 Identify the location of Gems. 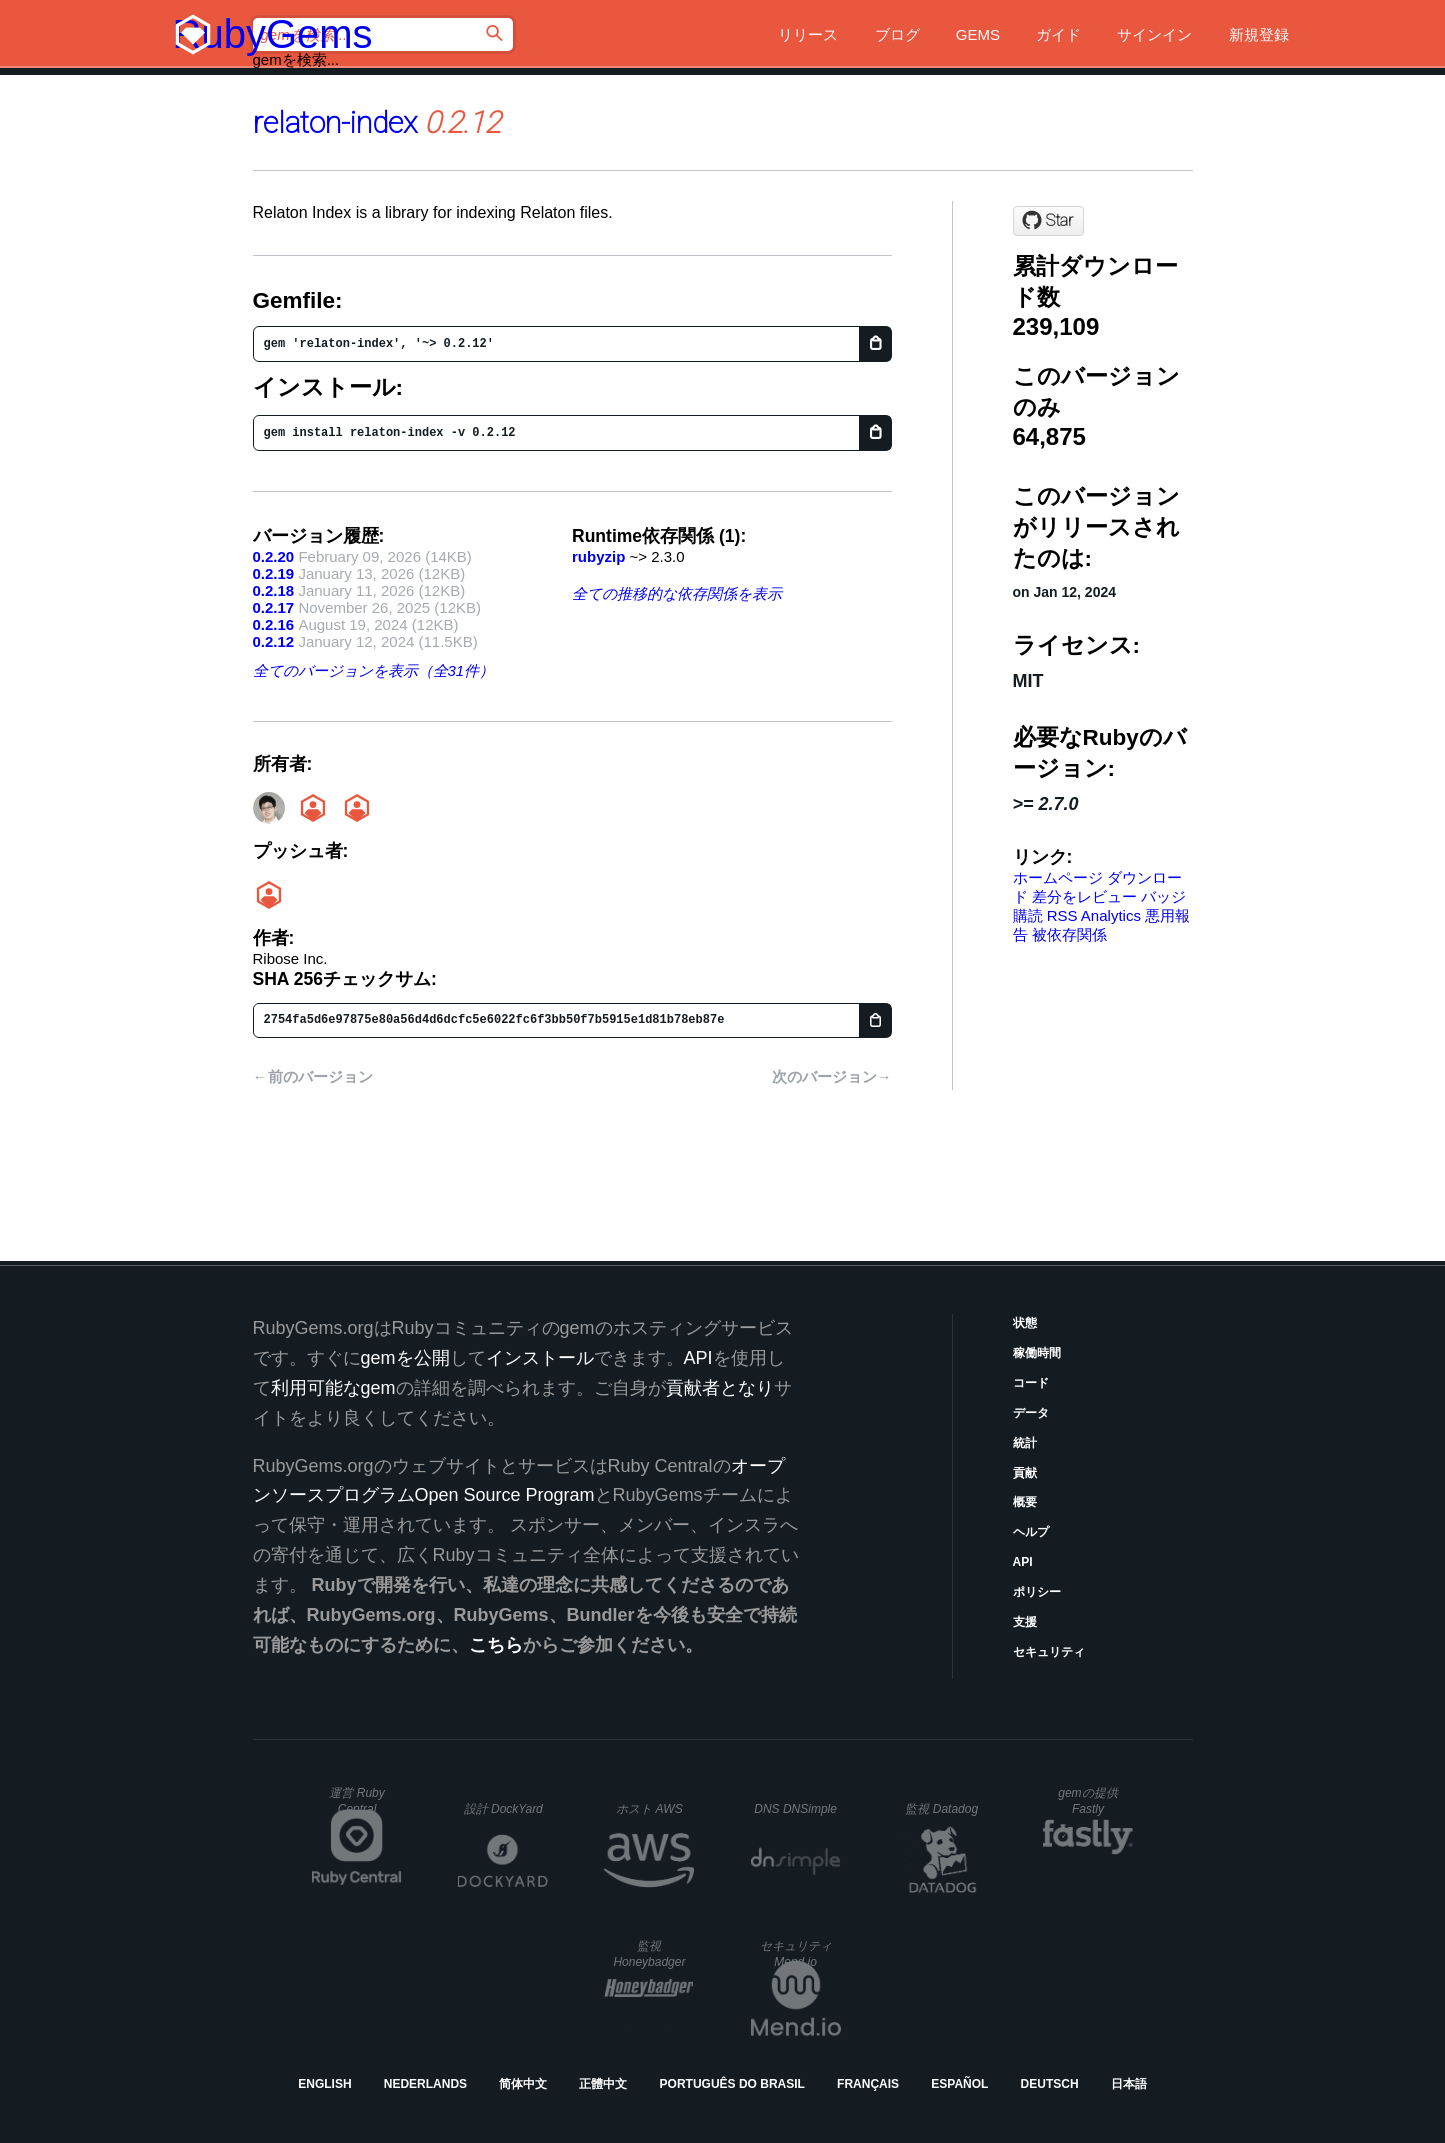
(978, 34).